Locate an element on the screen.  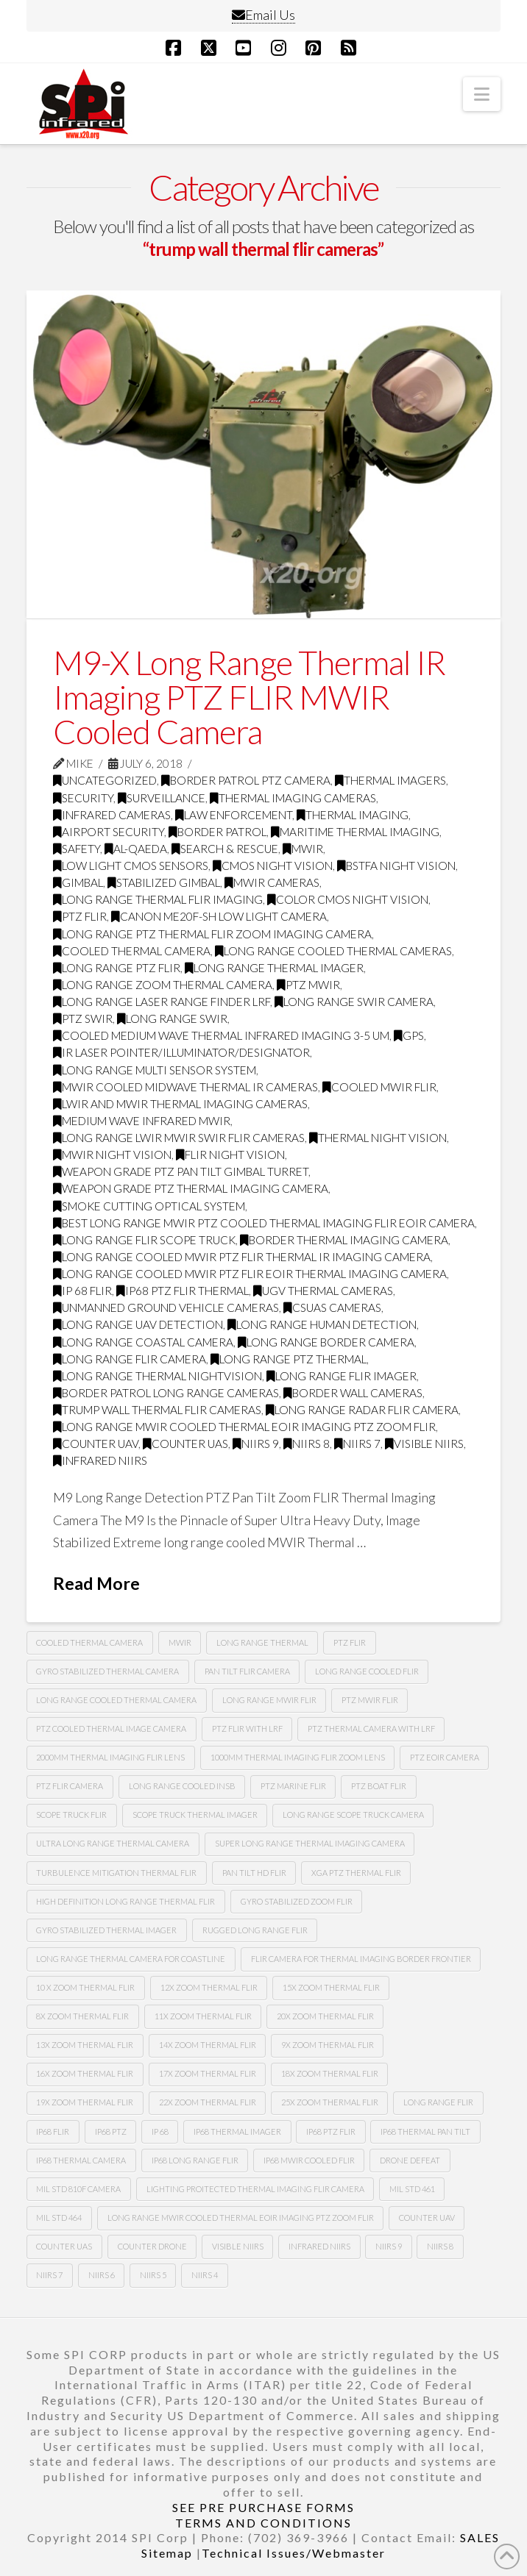
18x zoom thermal flir is located at coordinates (329, 2073).